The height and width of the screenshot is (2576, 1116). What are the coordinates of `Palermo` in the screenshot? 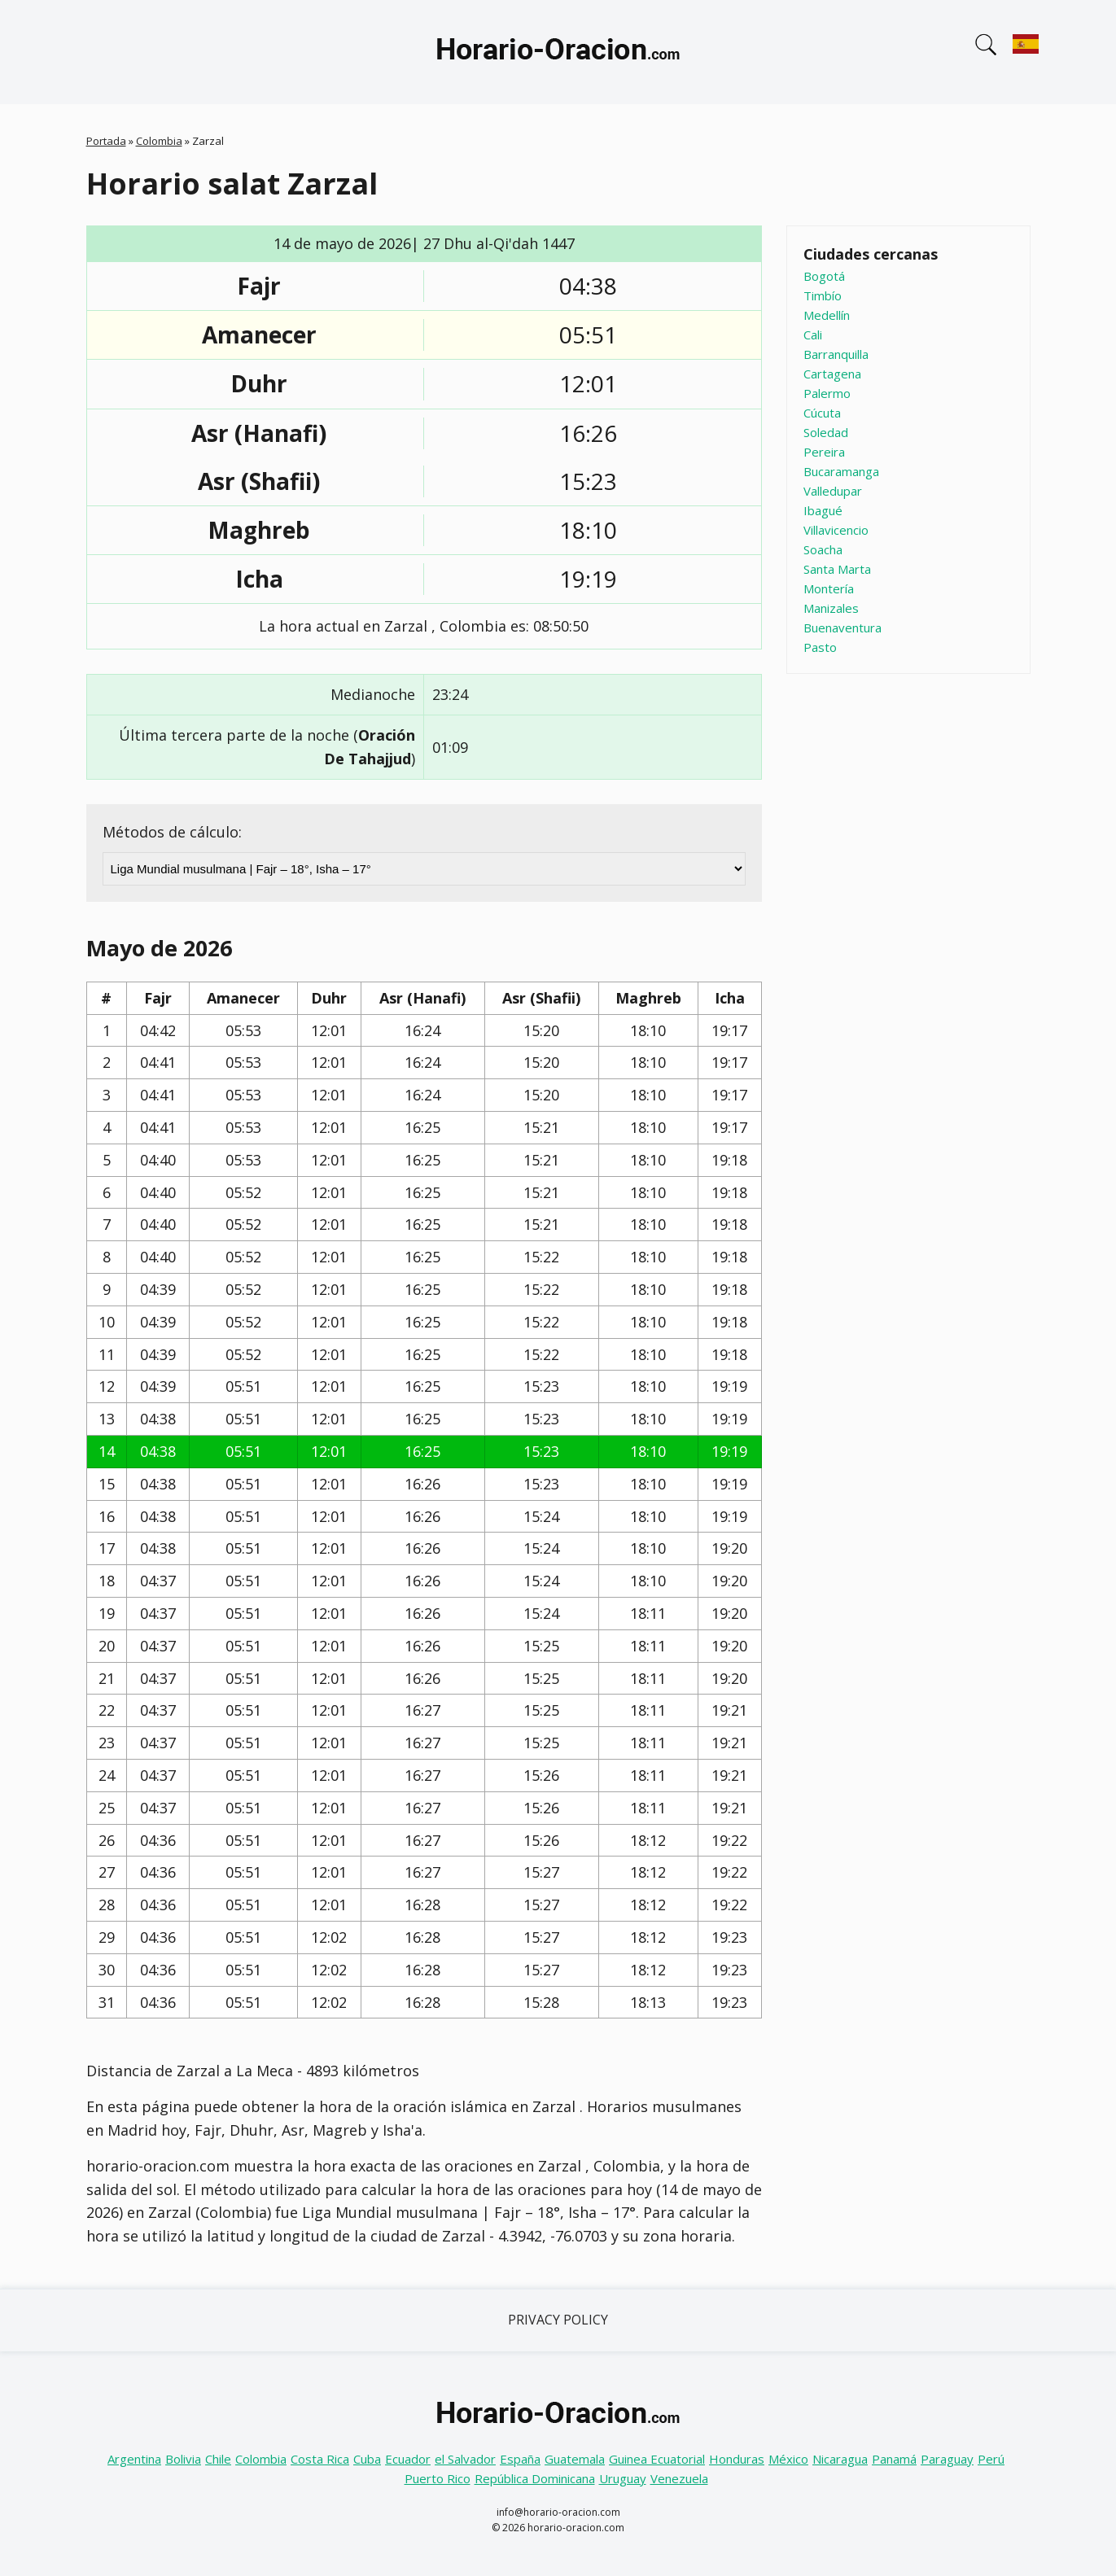 It's located at (827, 393).